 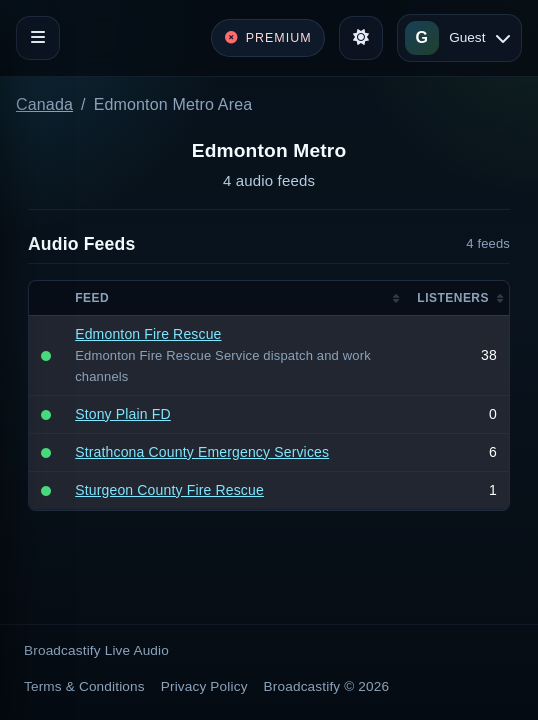 What do you see at coordinates (38, 38) in the screenshot?
I see `[Toggle navigation]` at bounding box center [38, 38].